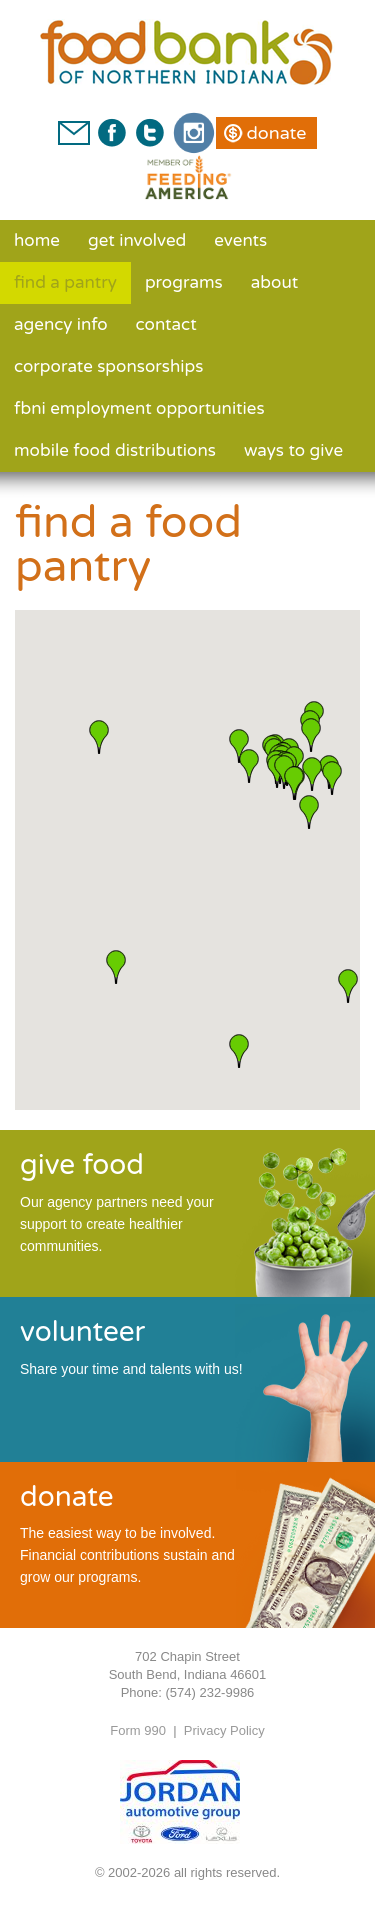 This screenshot has width=375, height=1912. What do you see at coordinates (61, 324) in the screenshot?
I see `Agency Info` at bounding box center [61, 324].